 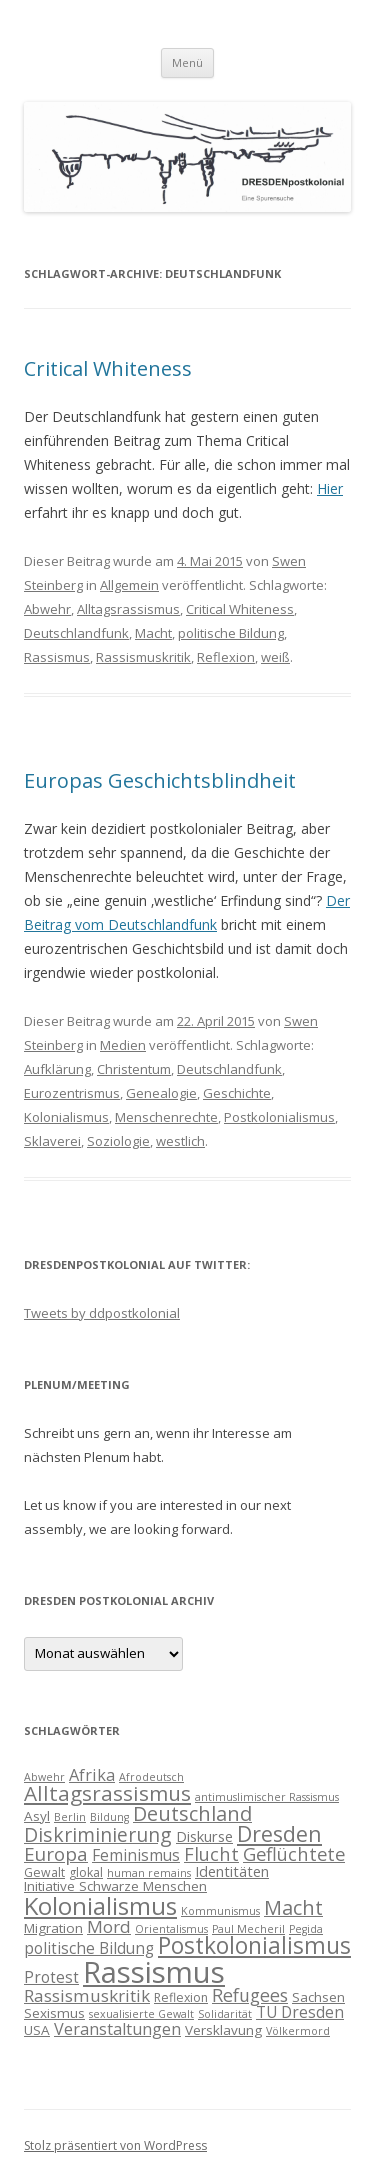 What do you see at coordinates (128, 609) in the screenshot?
I see `Alltagsrassismus` at bounding box center [128, 609].